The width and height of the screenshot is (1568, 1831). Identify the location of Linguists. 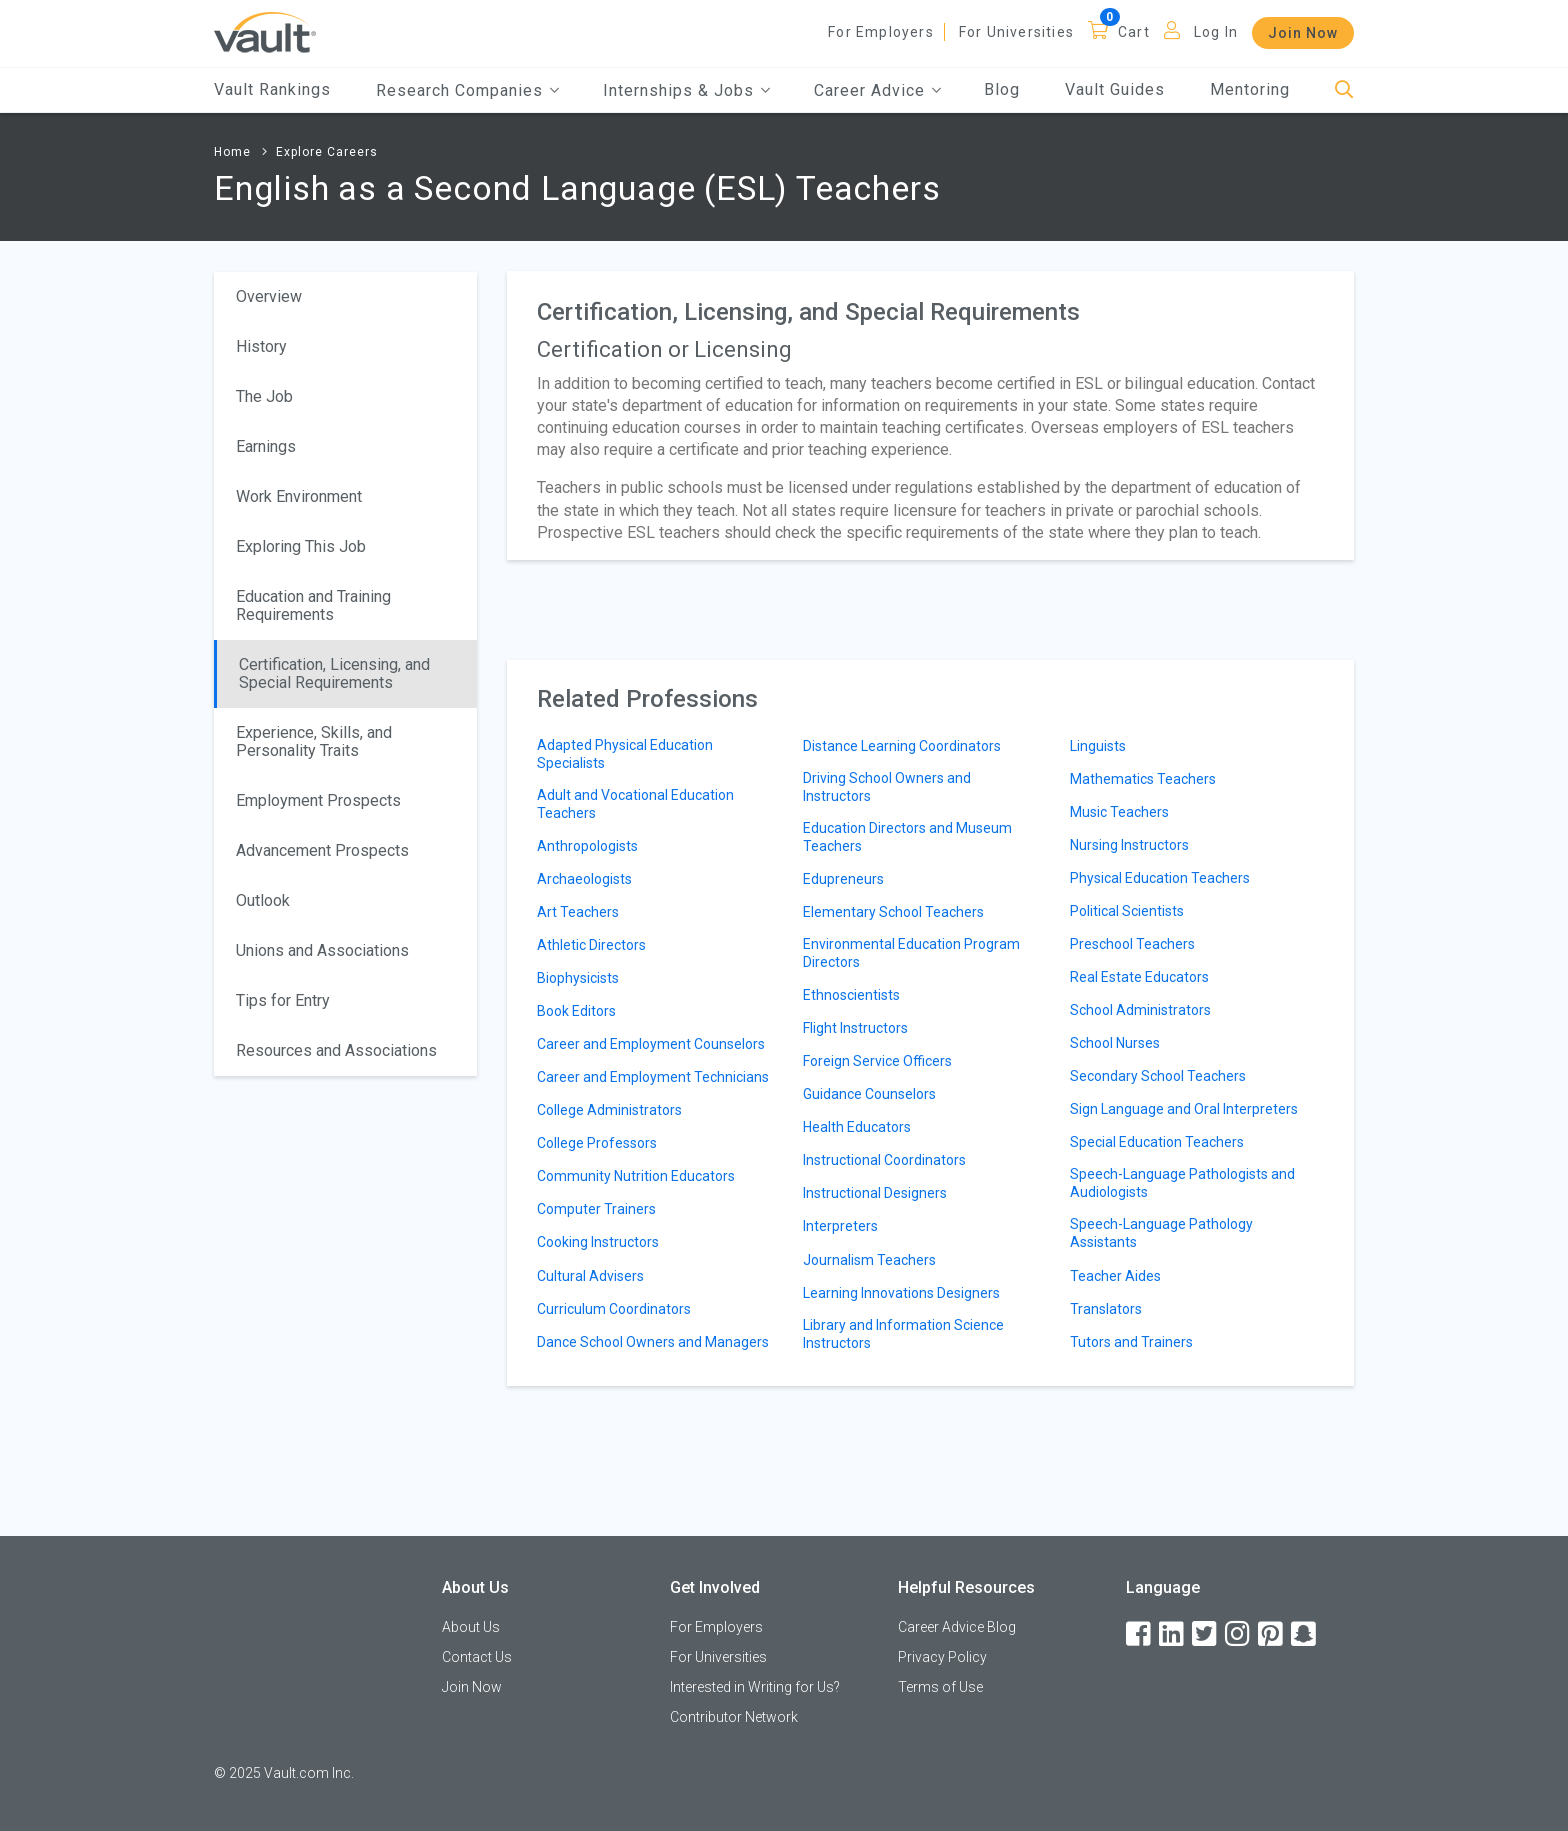
(1098, 746).